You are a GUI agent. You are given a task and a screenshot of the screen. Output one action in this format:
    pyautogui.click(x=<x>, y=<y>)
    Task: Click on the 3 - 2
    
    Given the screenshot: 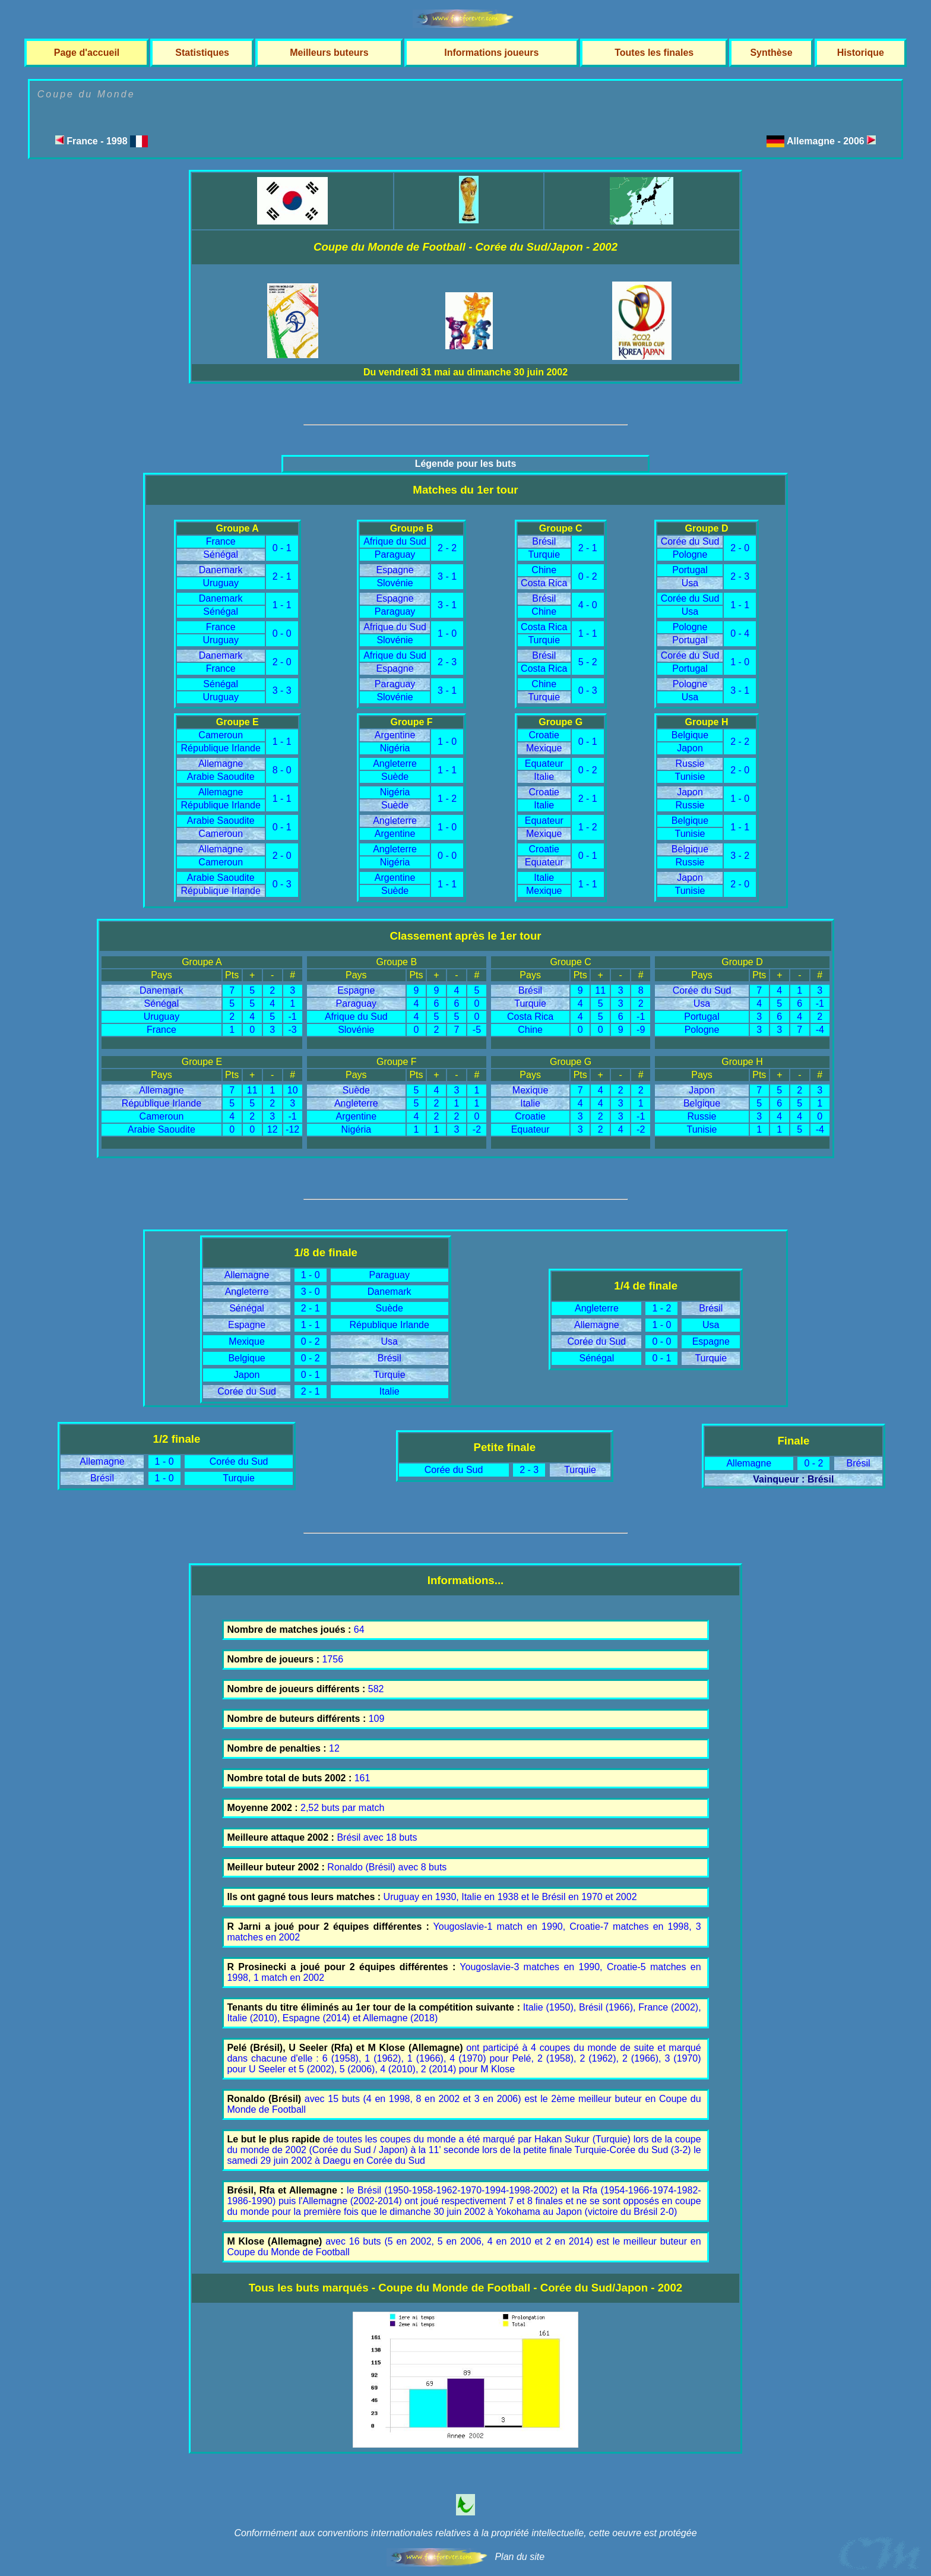 What is the action you would take?
    pyautogui.click(x=739, y=856)
    